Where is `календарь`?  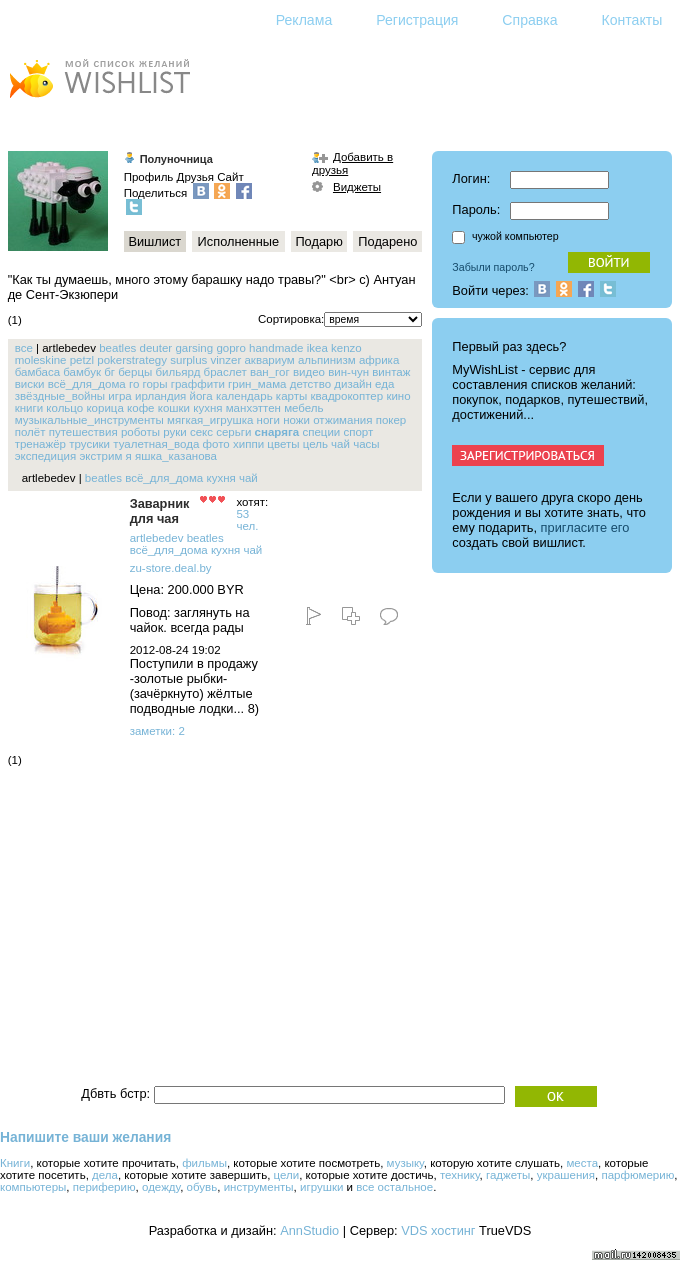 календарь is located at coordinates (244, 396).